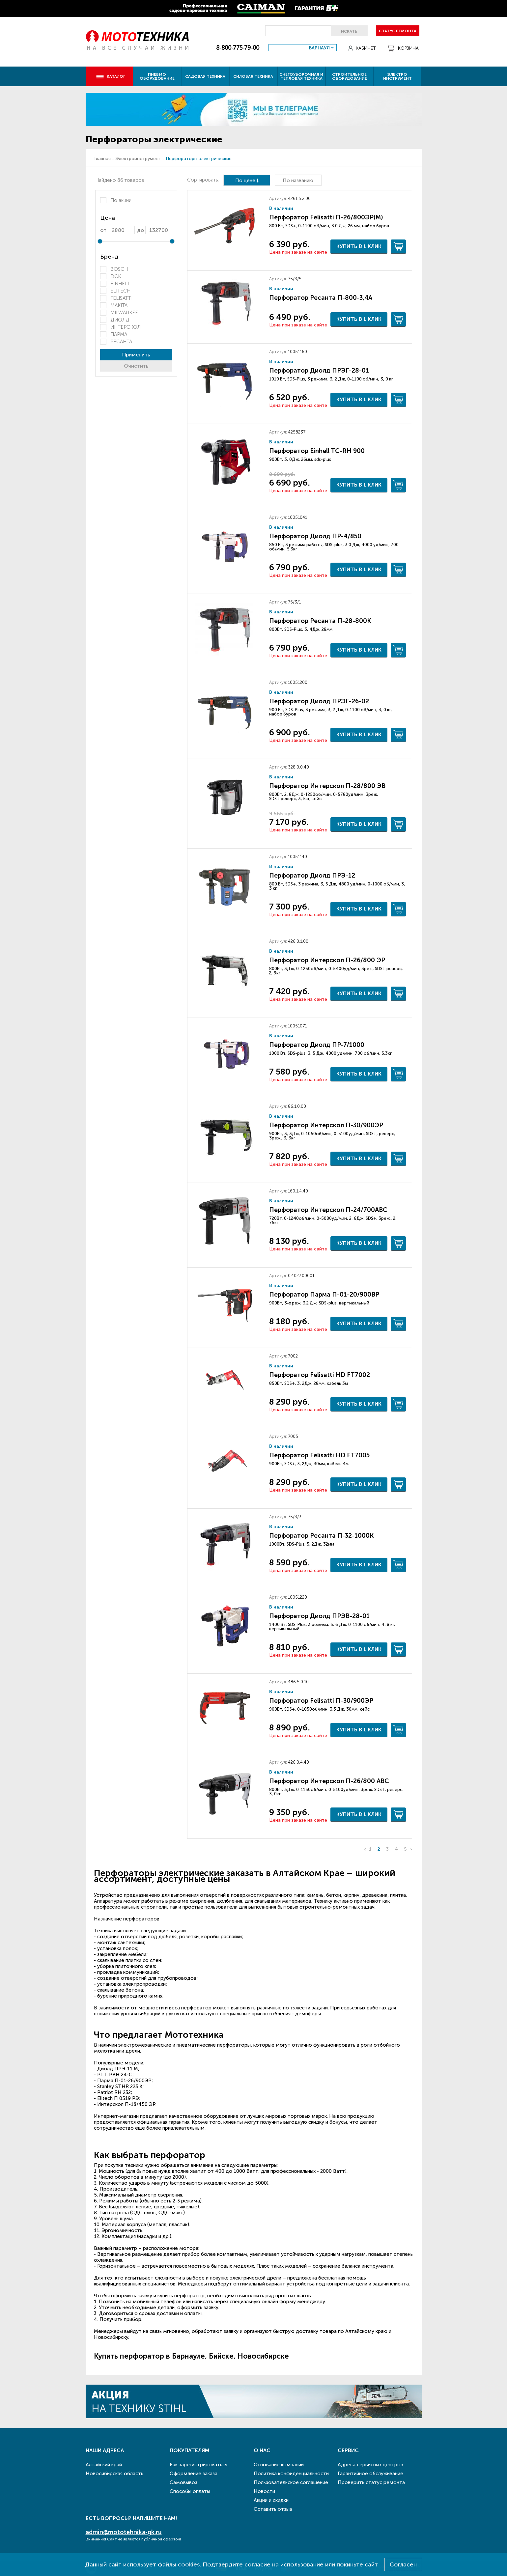 This screenshot has width=507, height=2576. Describe the element at coordinates (328, 1210) in the screenshot. I see `Перфоратор Интерскол П-24/700ABC` at that location.